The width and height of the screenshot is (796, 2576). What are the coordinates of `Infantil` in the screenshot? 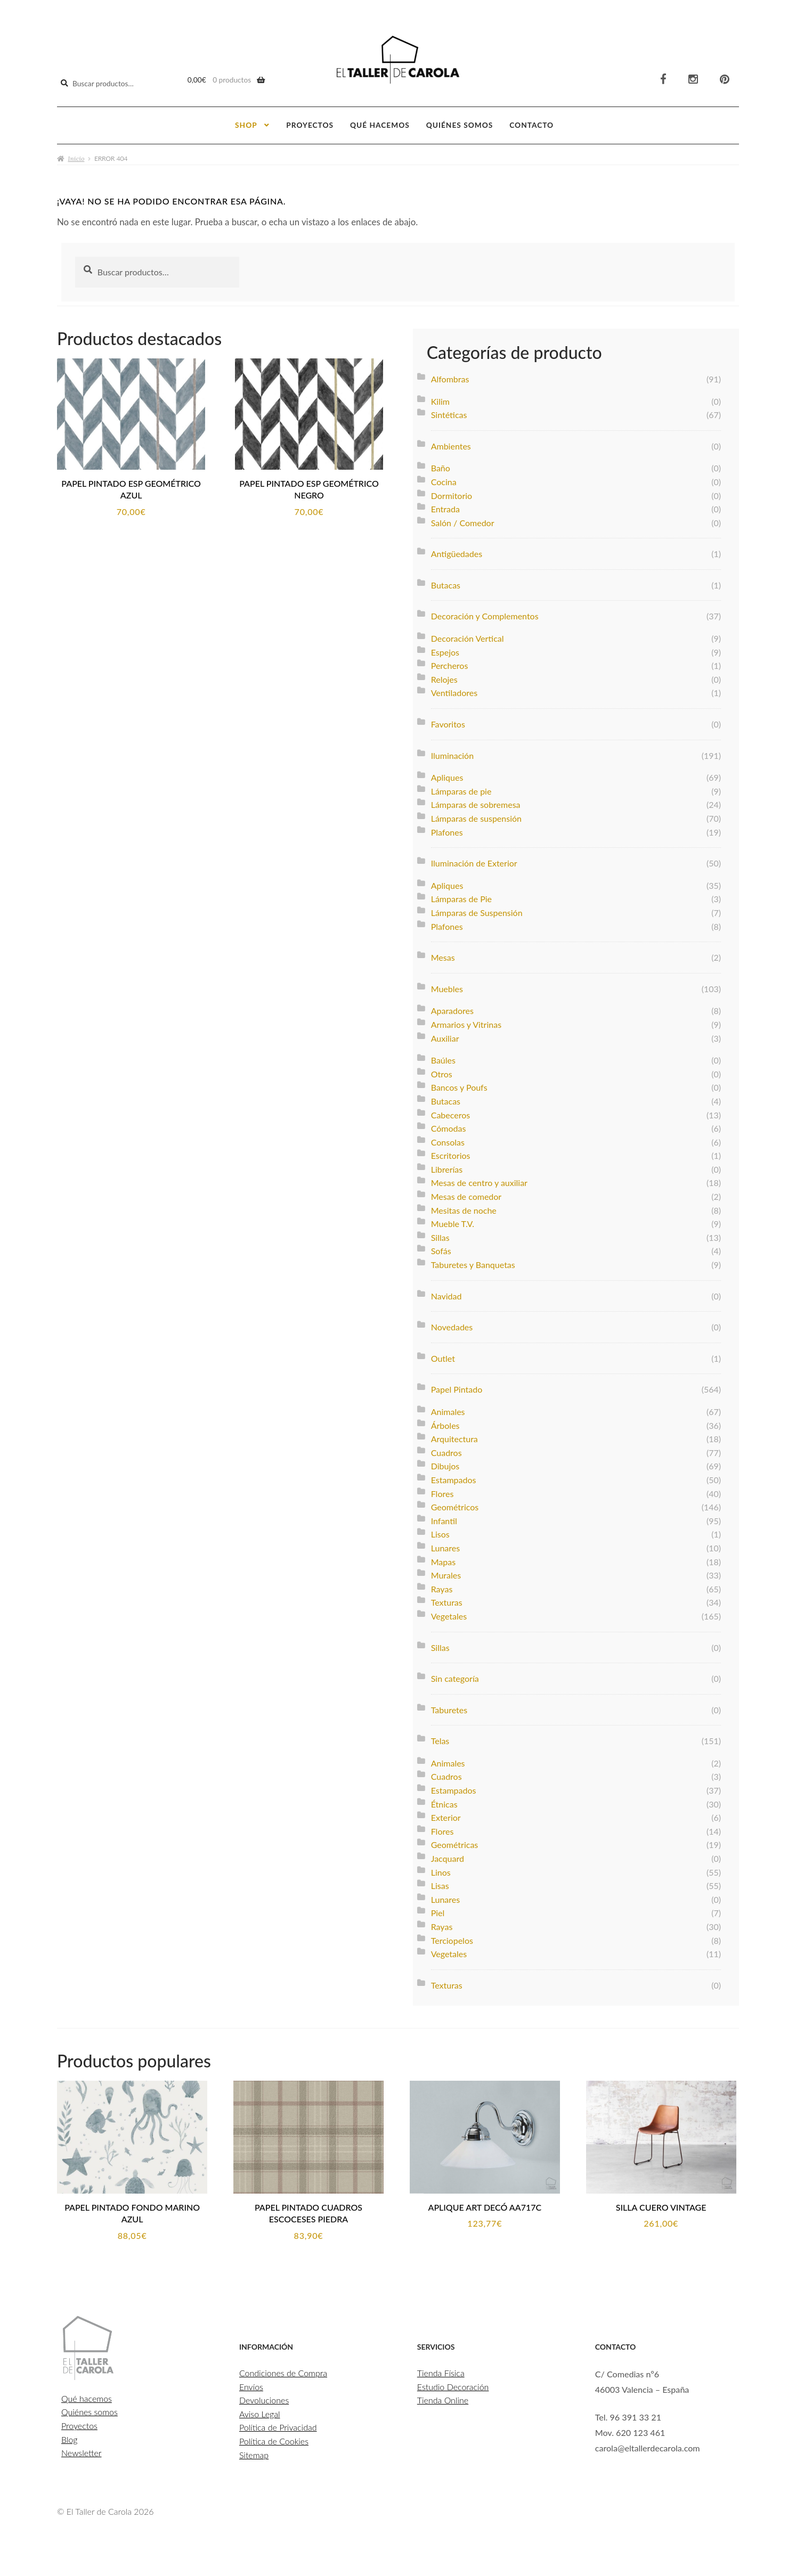 It's located at (444, 1518).